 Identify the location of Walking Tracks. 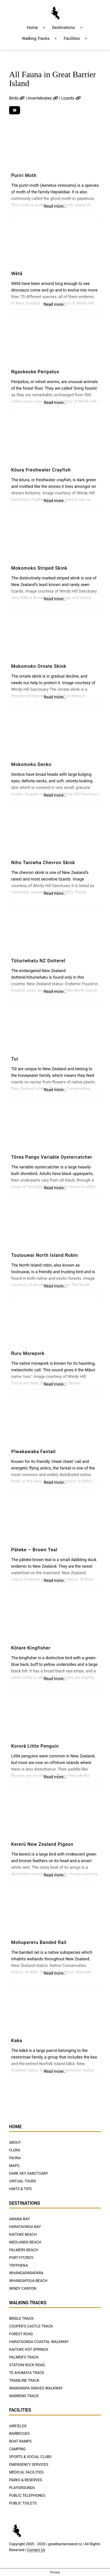
(36, 38).